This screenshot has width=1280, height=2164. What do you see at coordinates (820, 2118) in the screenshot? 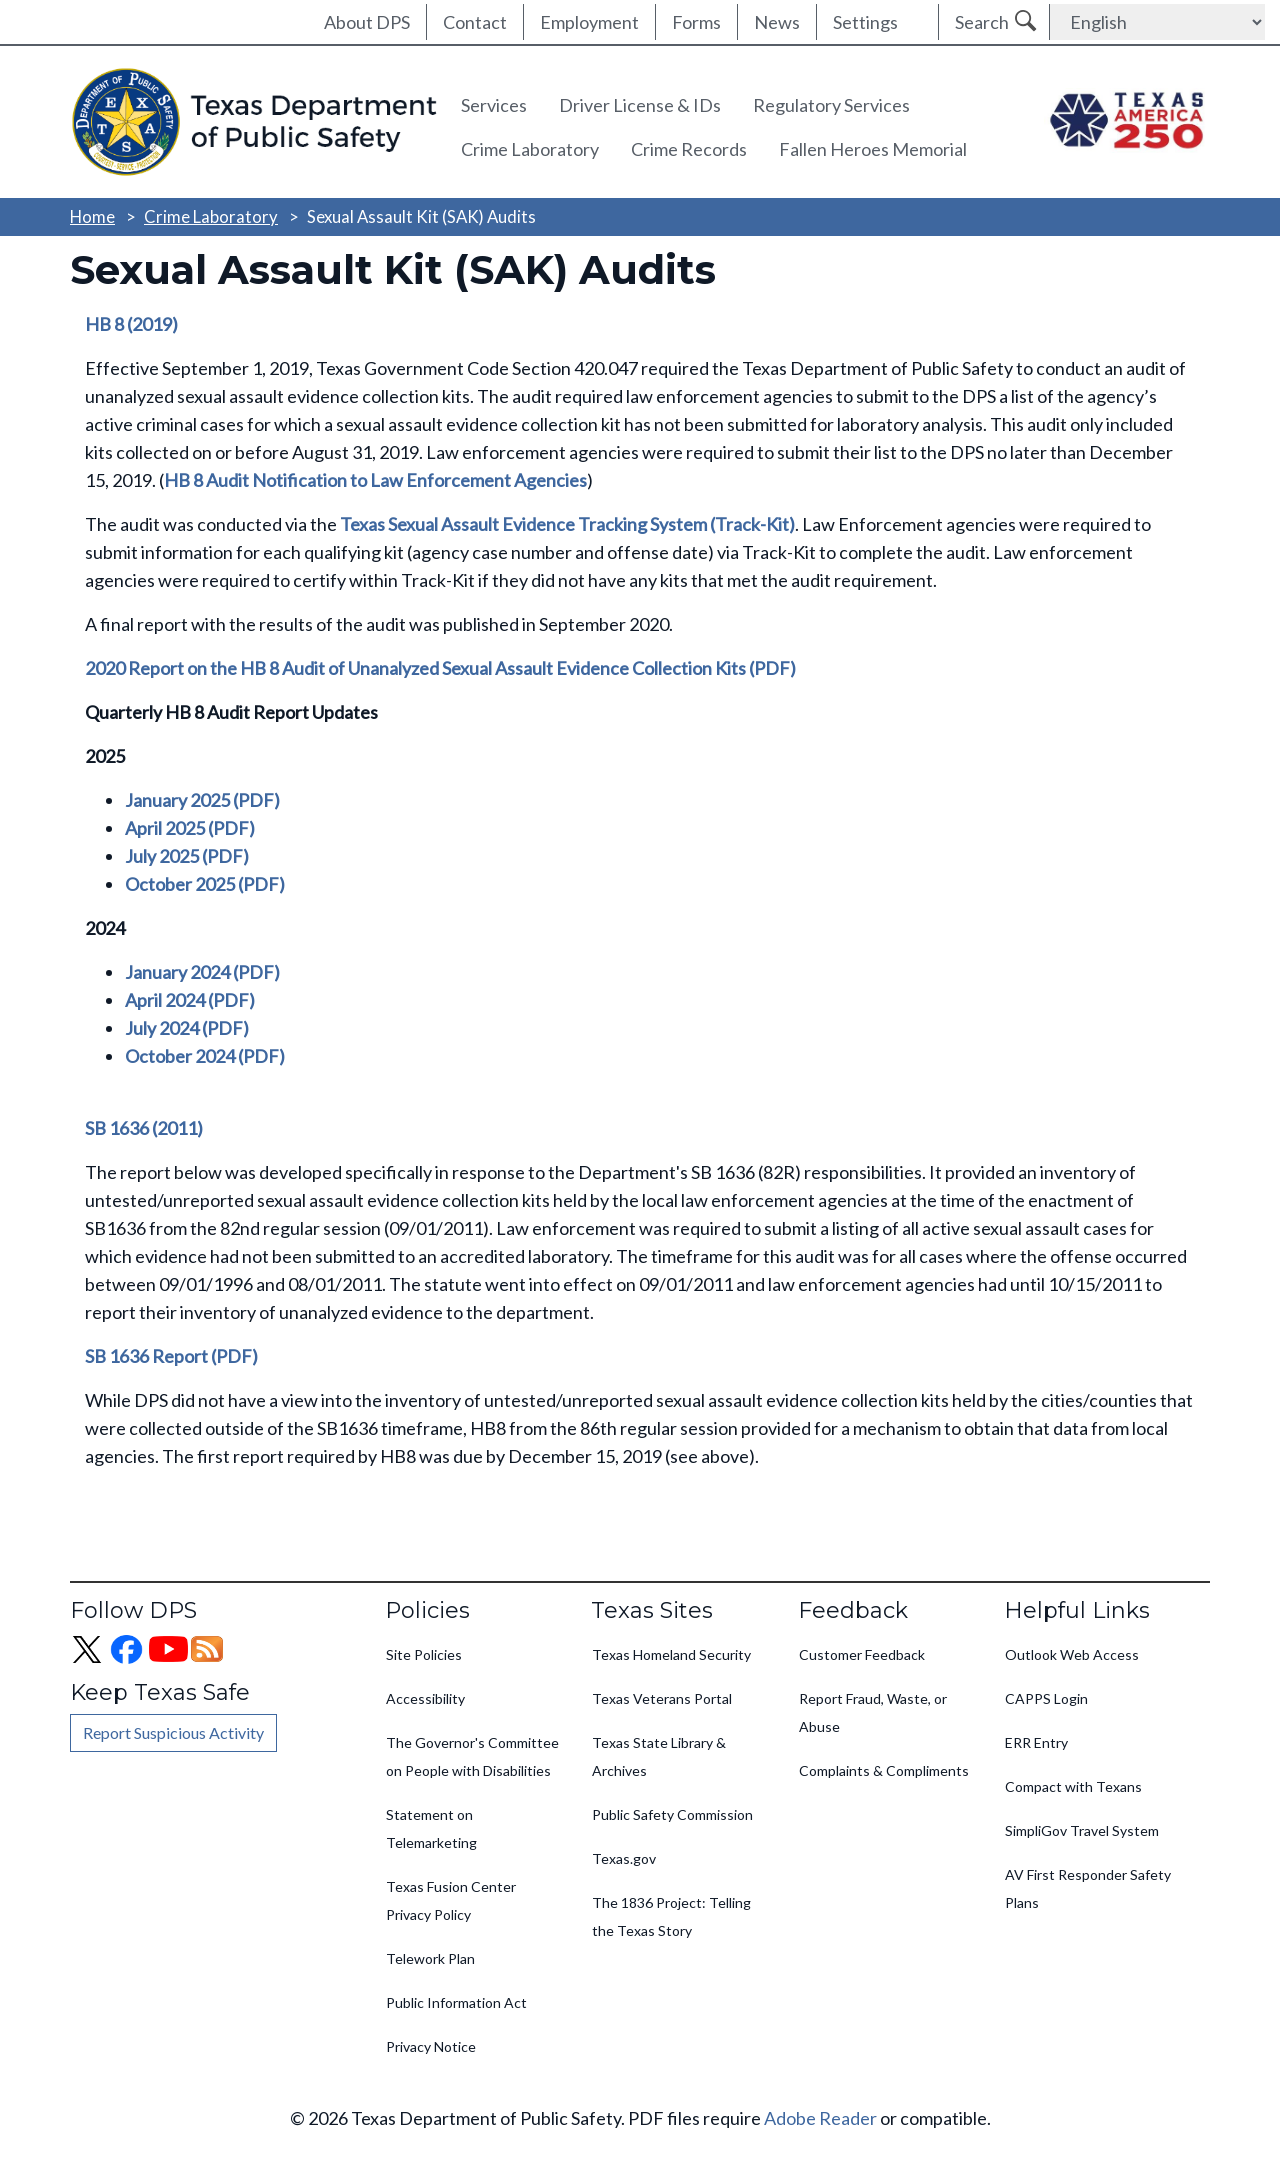
I see `Adobe Reader` at bounding box center [820, 2118].